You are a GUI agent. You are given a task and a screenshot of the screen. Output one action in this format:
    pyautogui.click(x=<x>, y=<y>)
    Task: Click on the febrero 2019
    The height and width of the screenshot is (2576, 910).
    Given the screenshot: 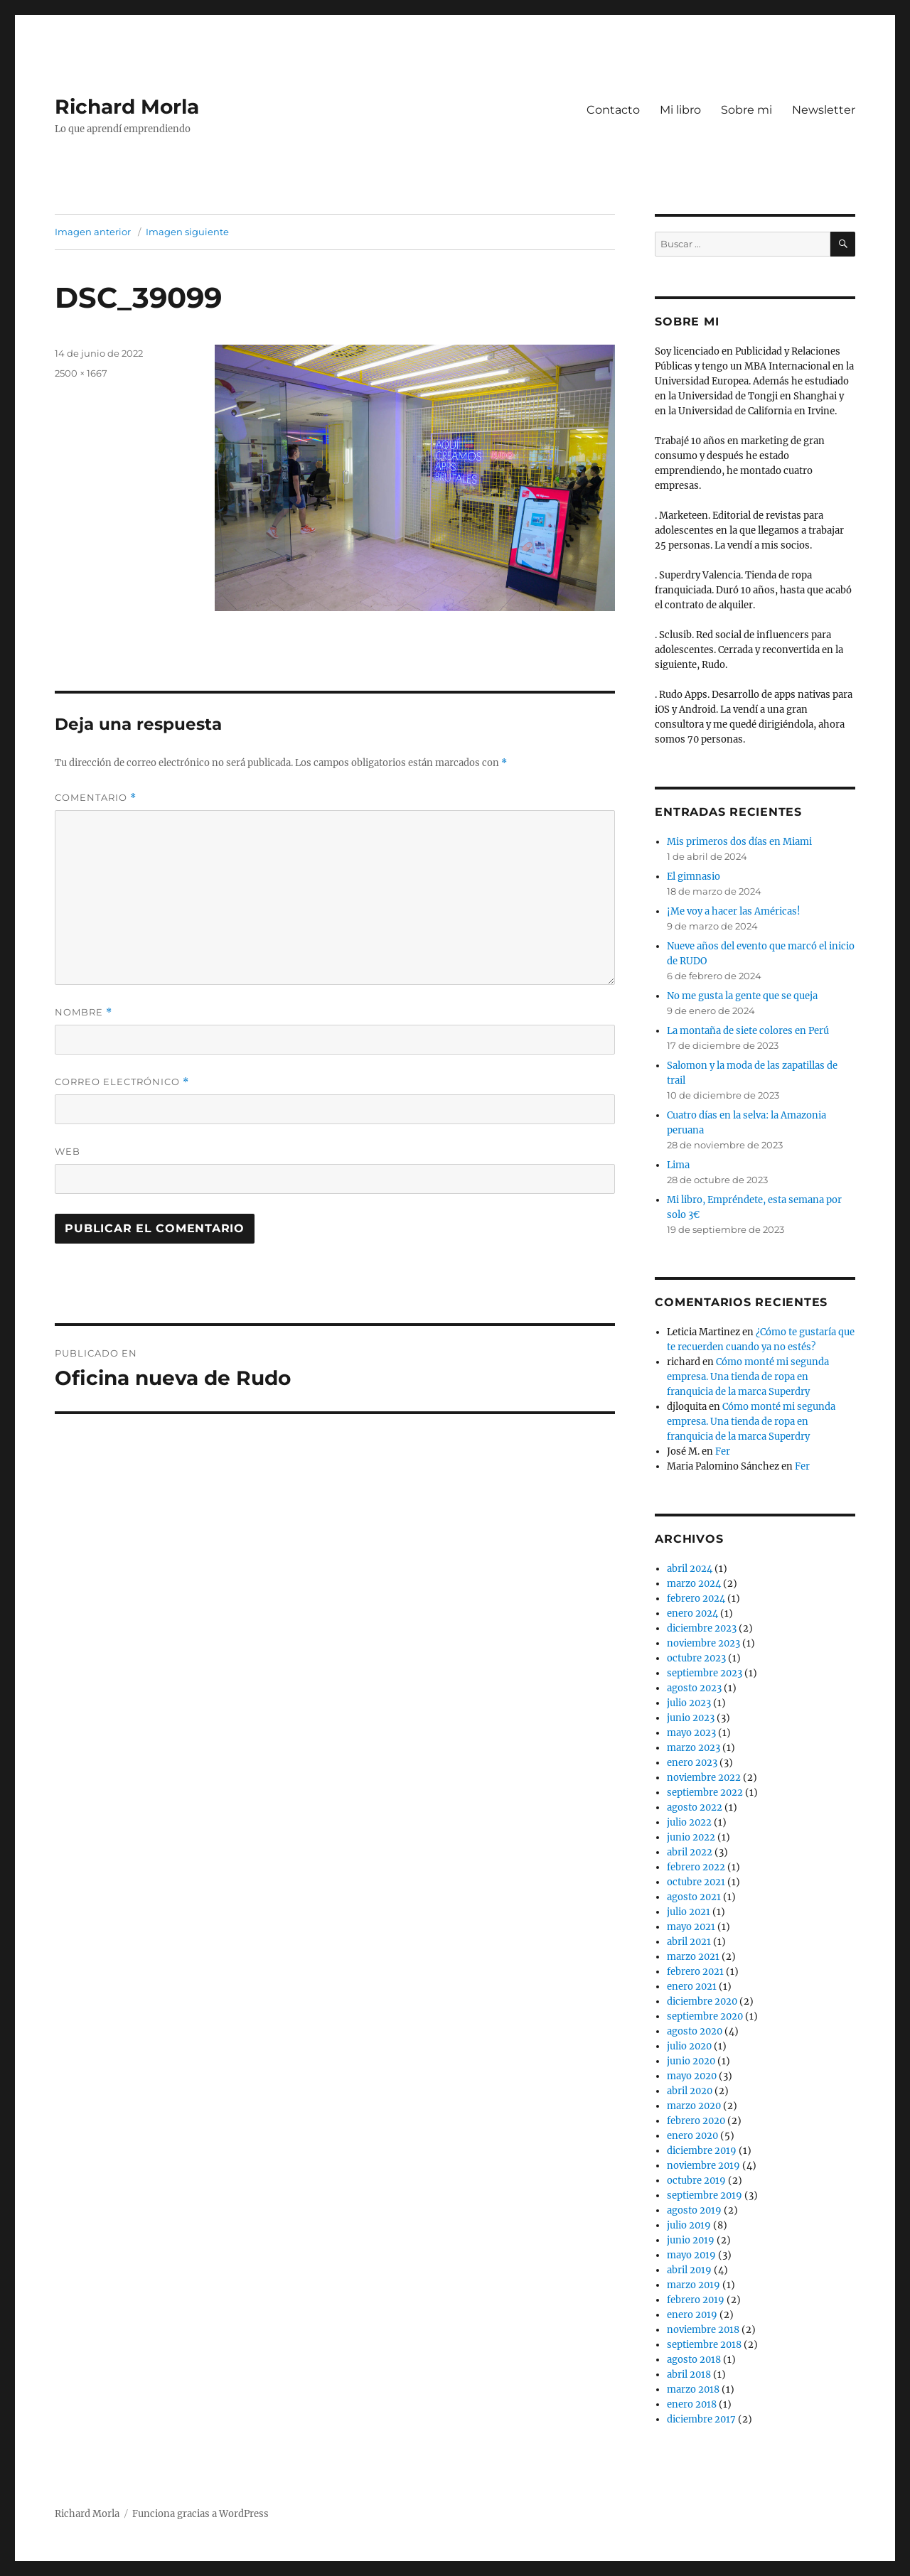 What is the action you would take?
    pyautogui.click(x=695, y=2300)
    